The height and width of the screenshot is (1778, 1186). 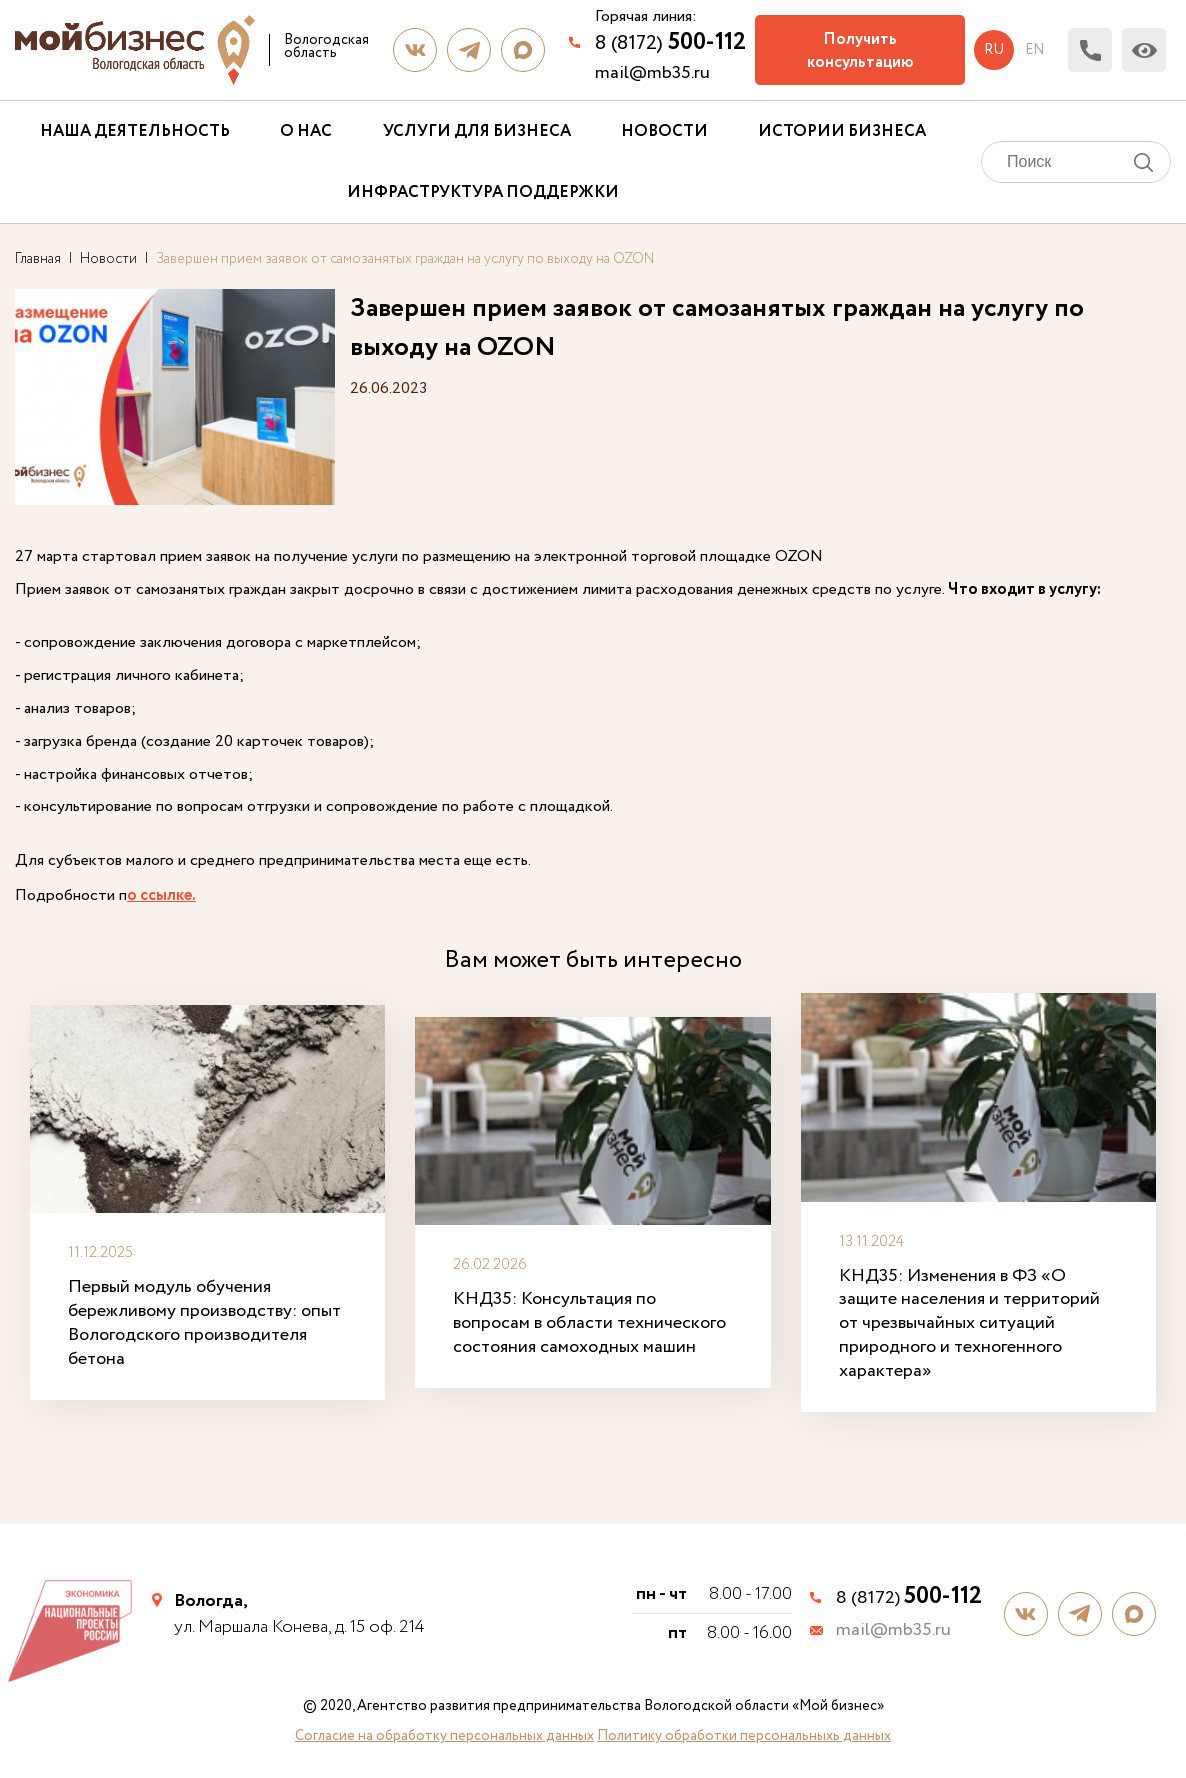 What do you see at coordinates (477, 131) in the screenshot?
I see `Услуги для бизнеса` at bounding box center [477, 131].